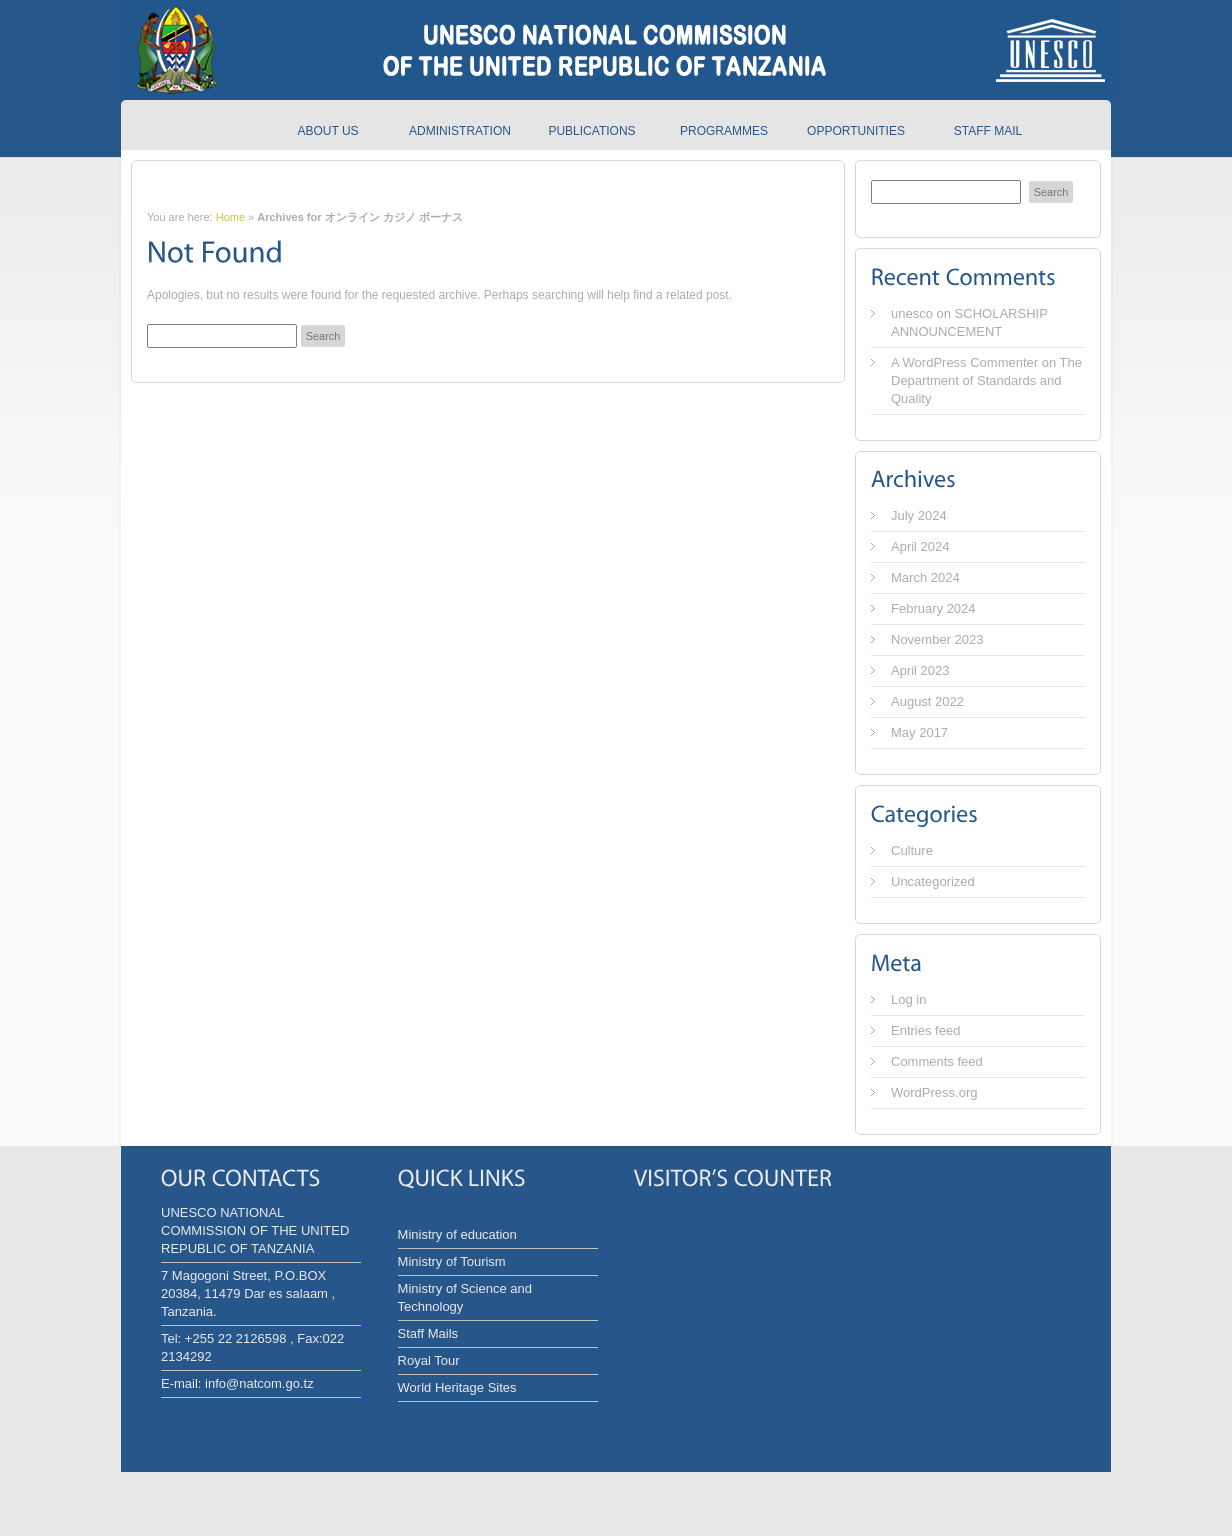 The height and width of the screenshot is (1536, 1232). I want to click on November 2023, so click(937, 639).